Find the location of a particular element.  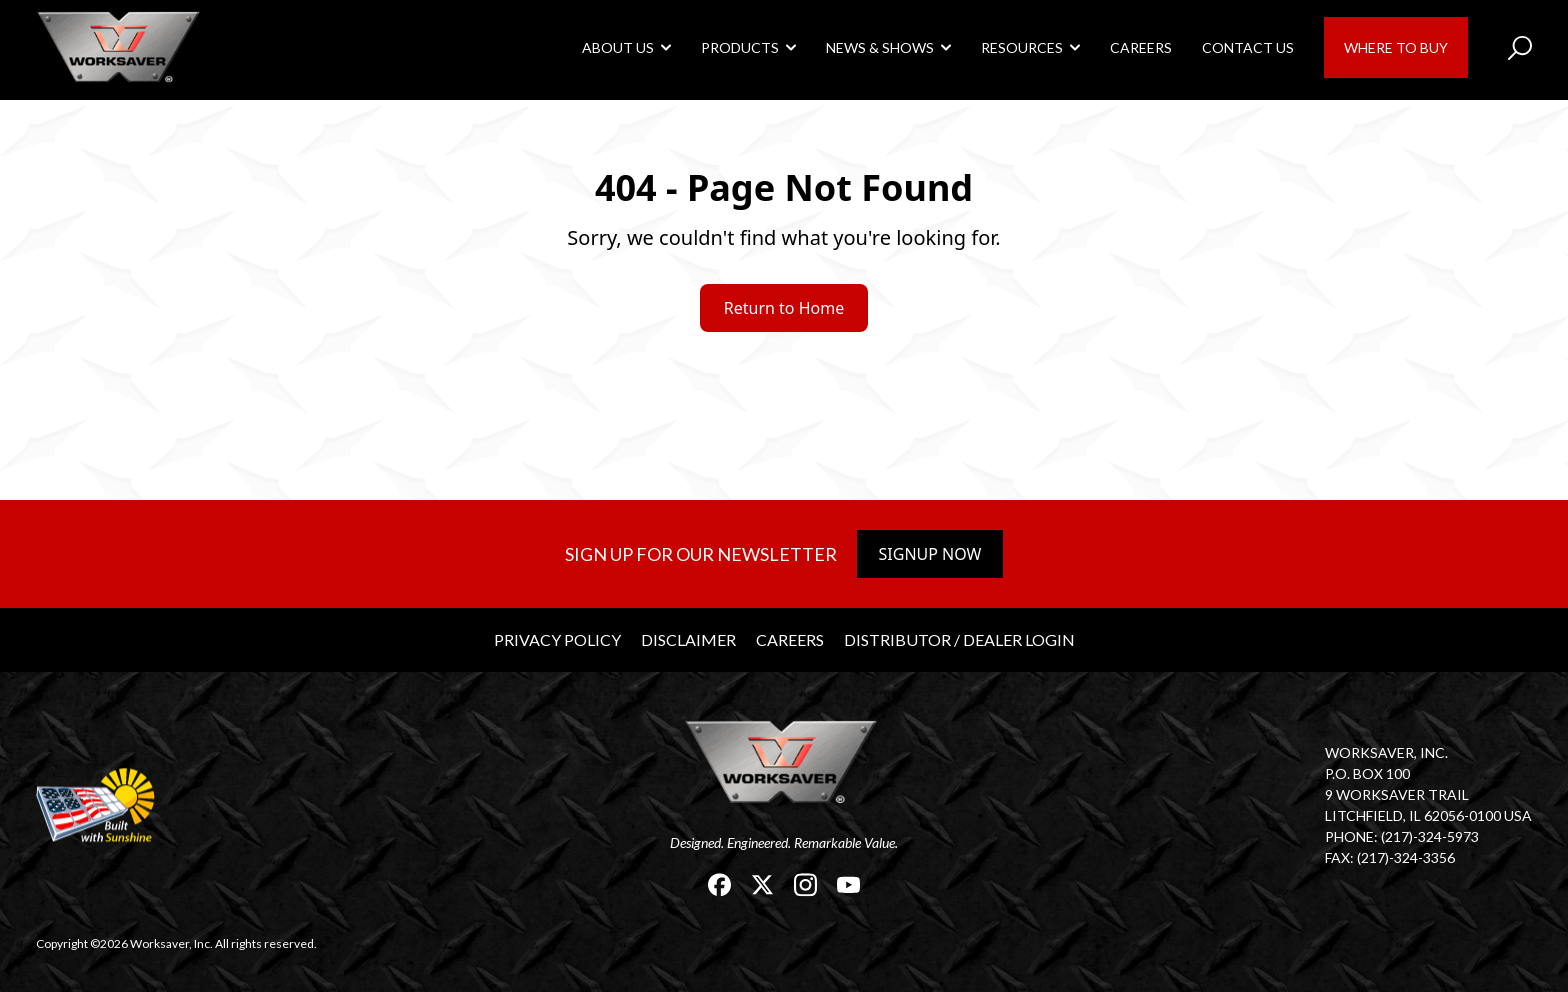

Return to Home is located at coordinates (784, 308).